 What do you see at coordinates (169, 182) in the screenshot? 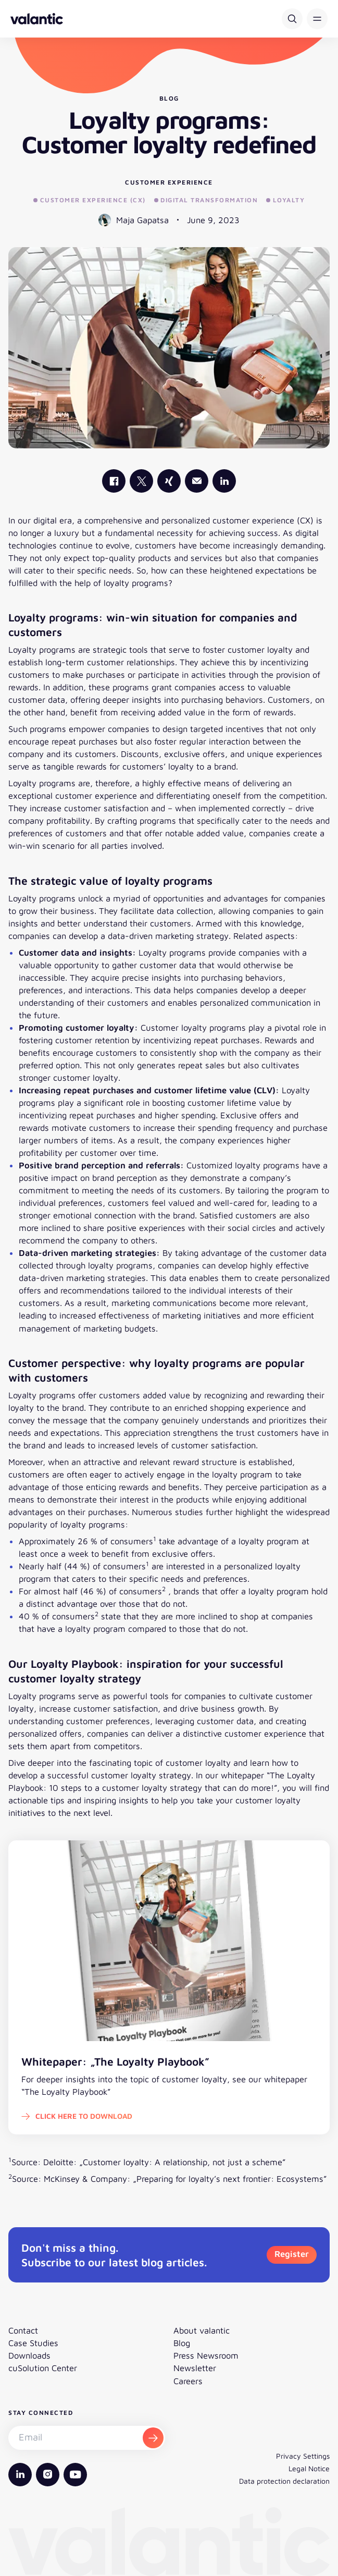
I see `Customer Experience` at bounding box center [169, 182].